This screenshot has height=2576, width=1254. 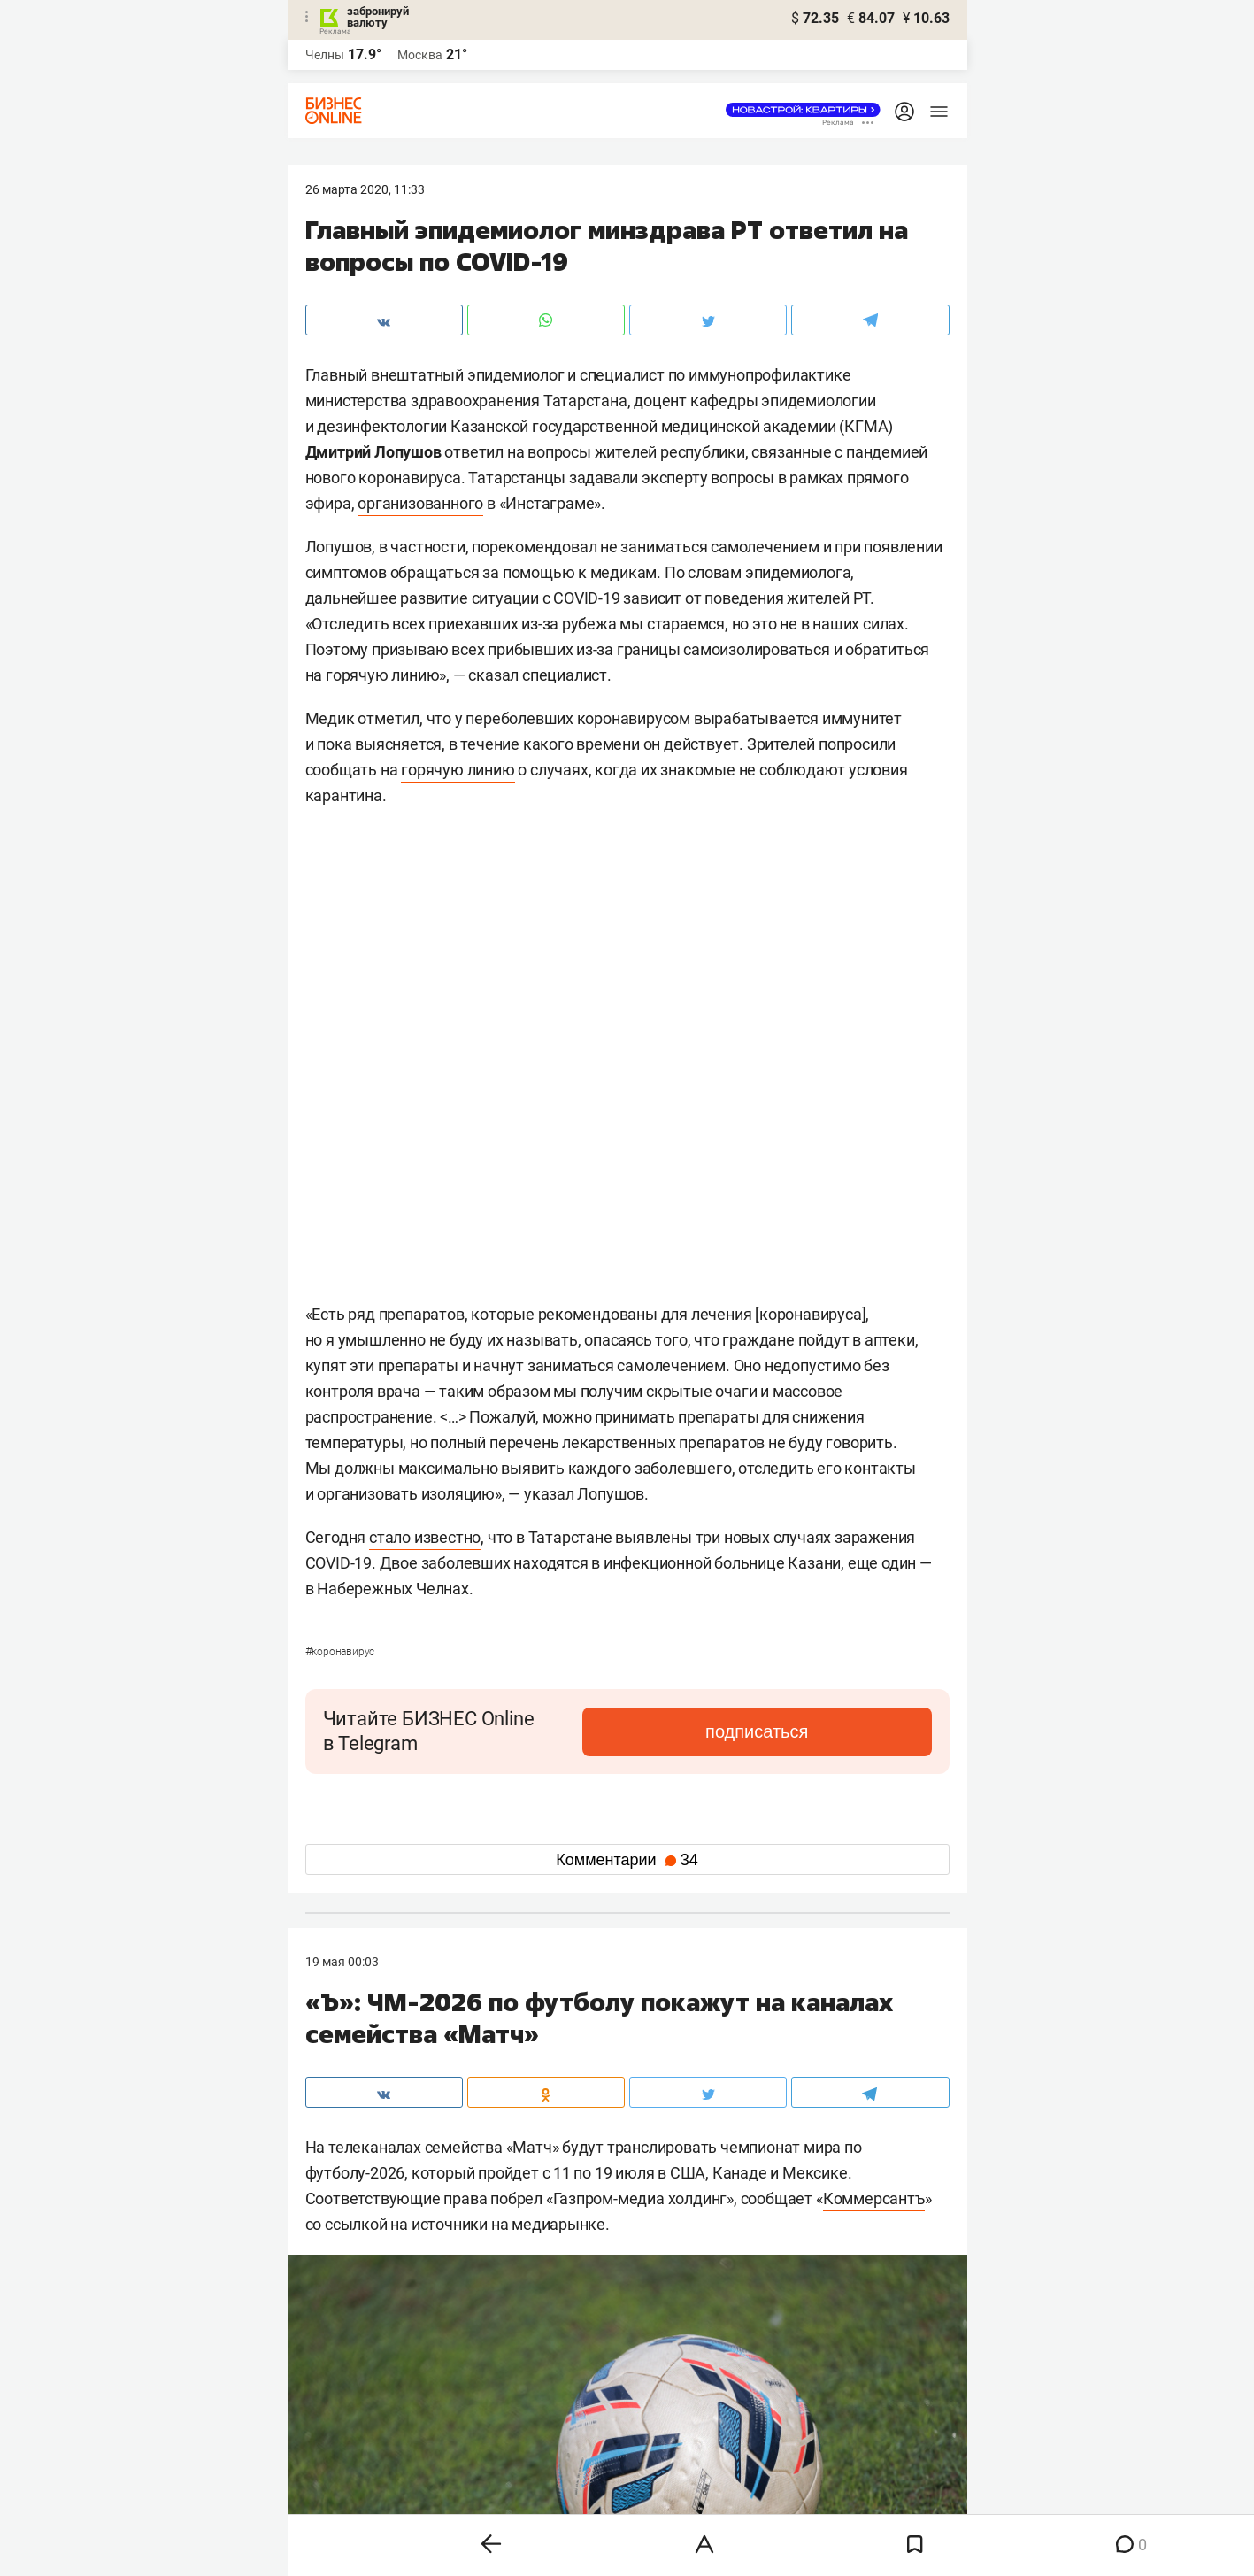 I want to click on Москва, so click(x=419, y=55).